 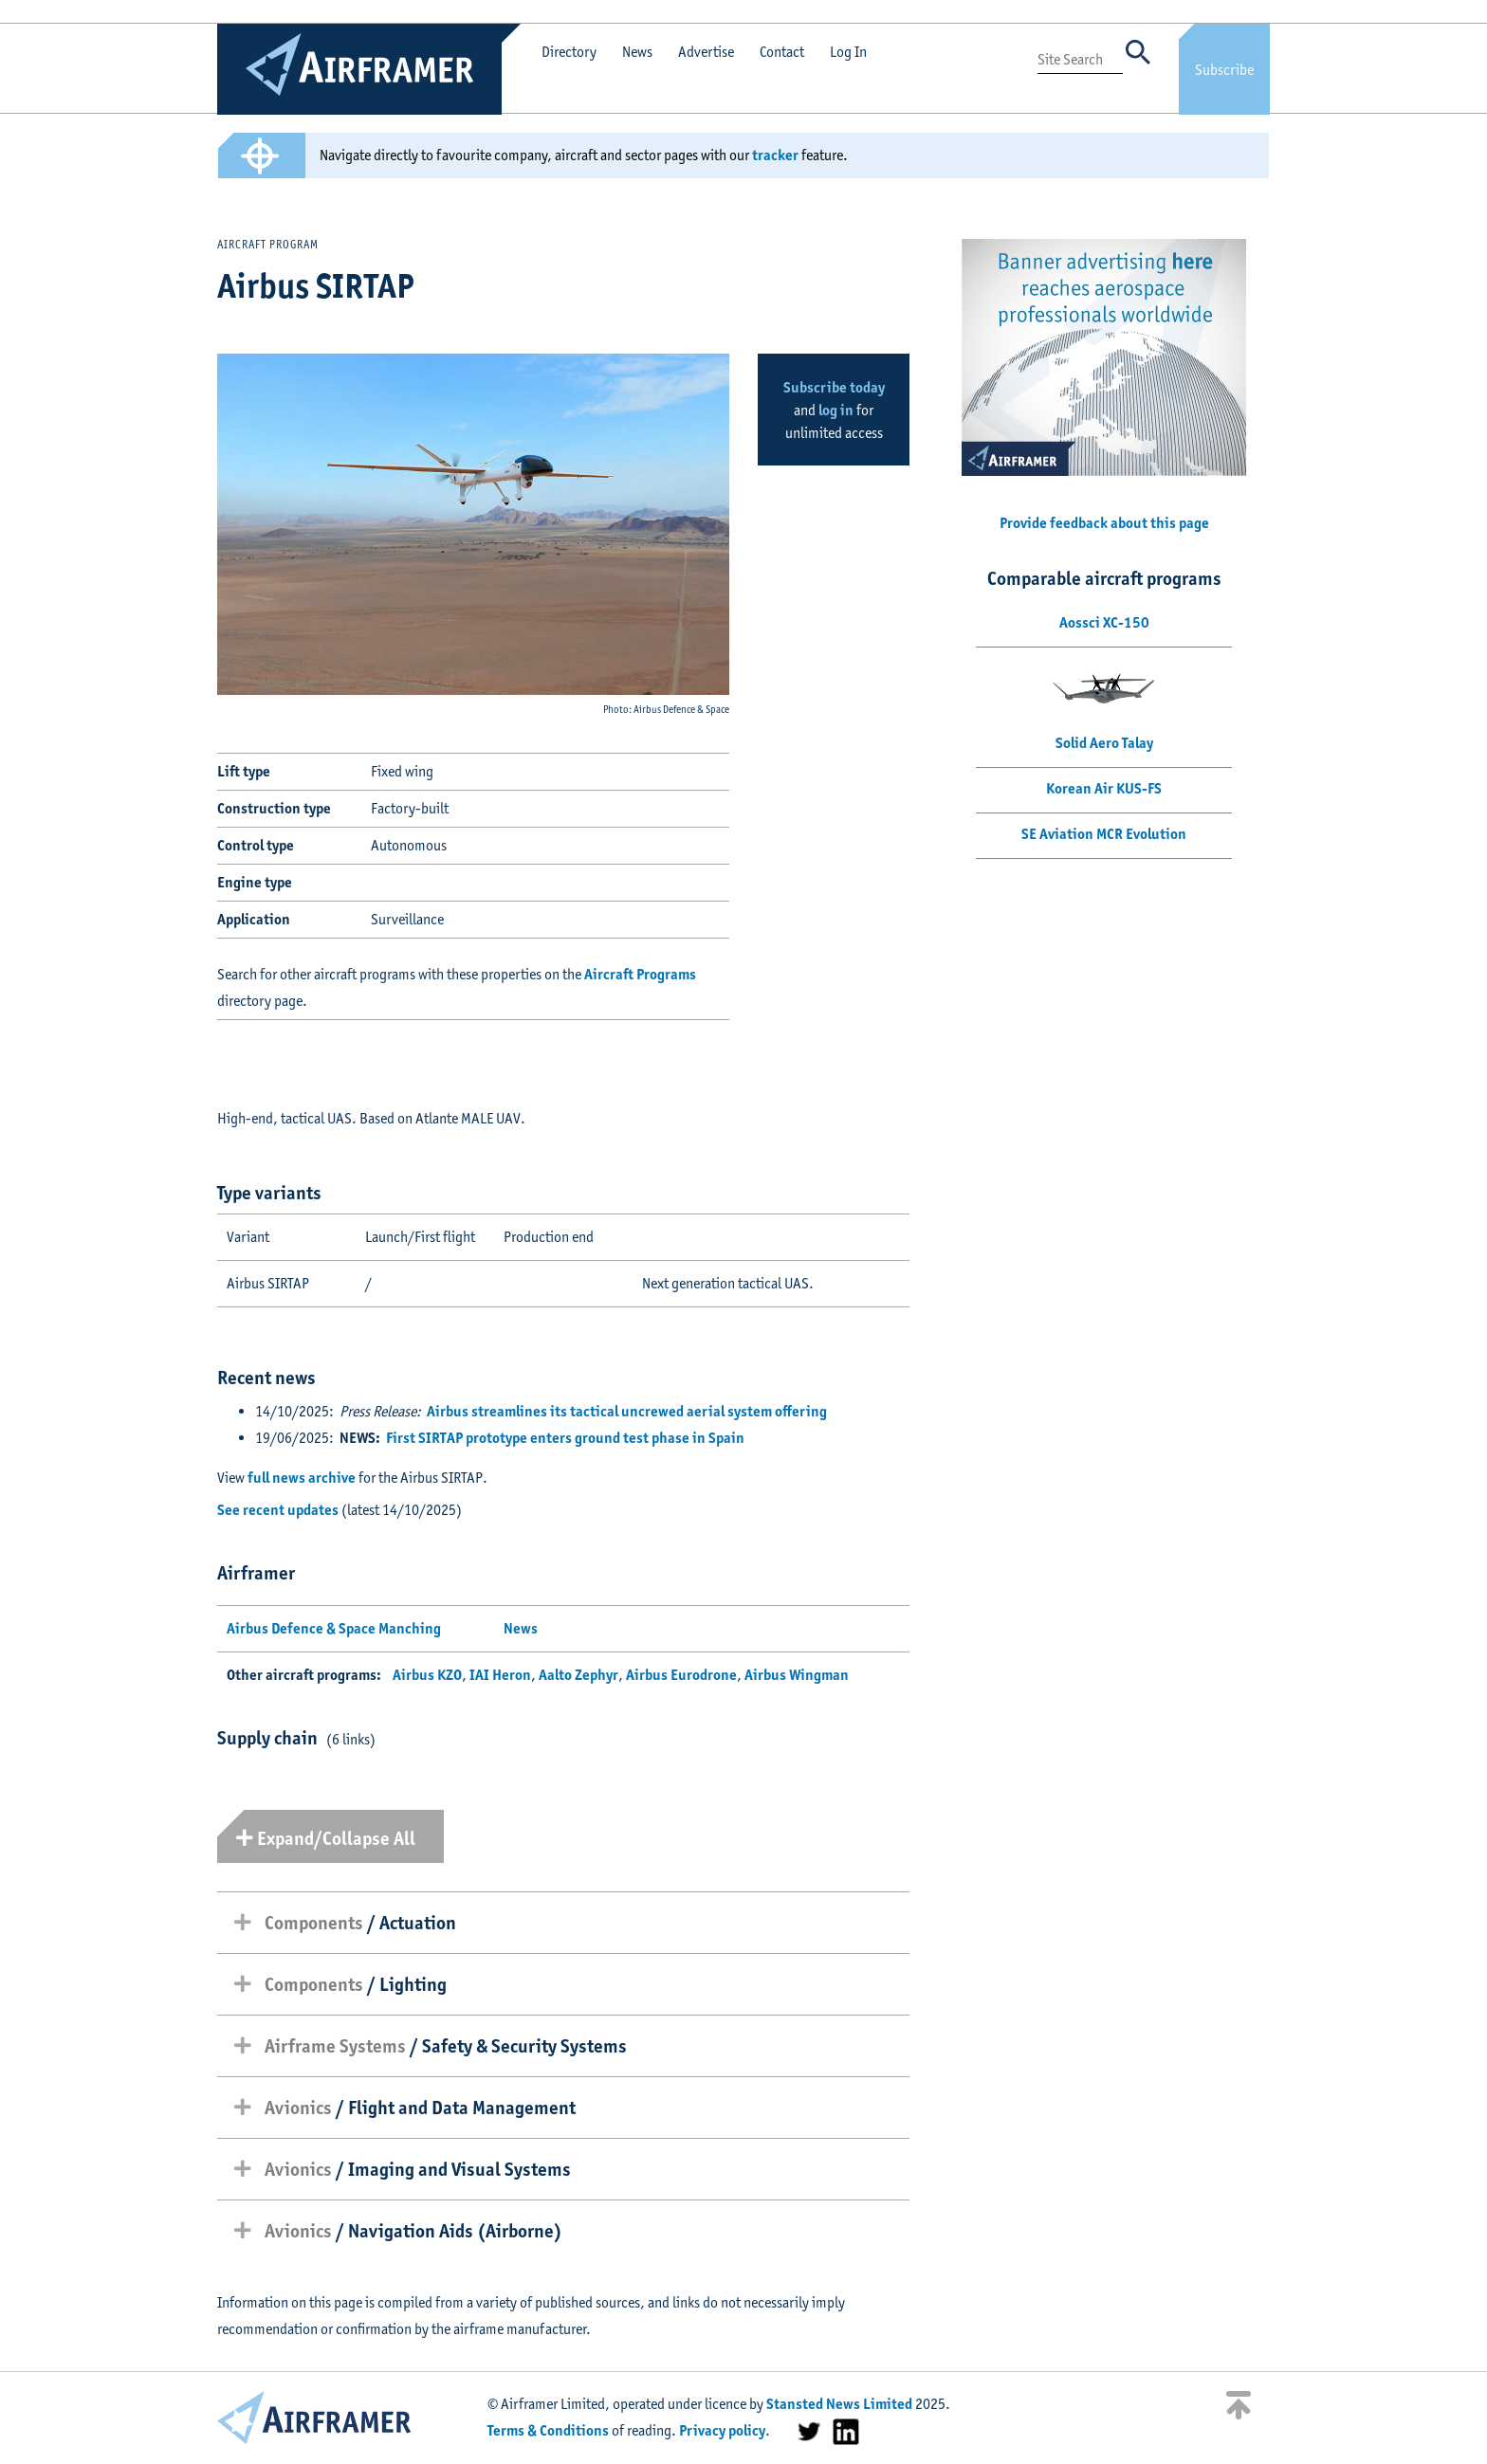 What do you see at coordinates (278, 1510) in the screenshot?
I see `See recent updates` at bounding box center [278, 1510].